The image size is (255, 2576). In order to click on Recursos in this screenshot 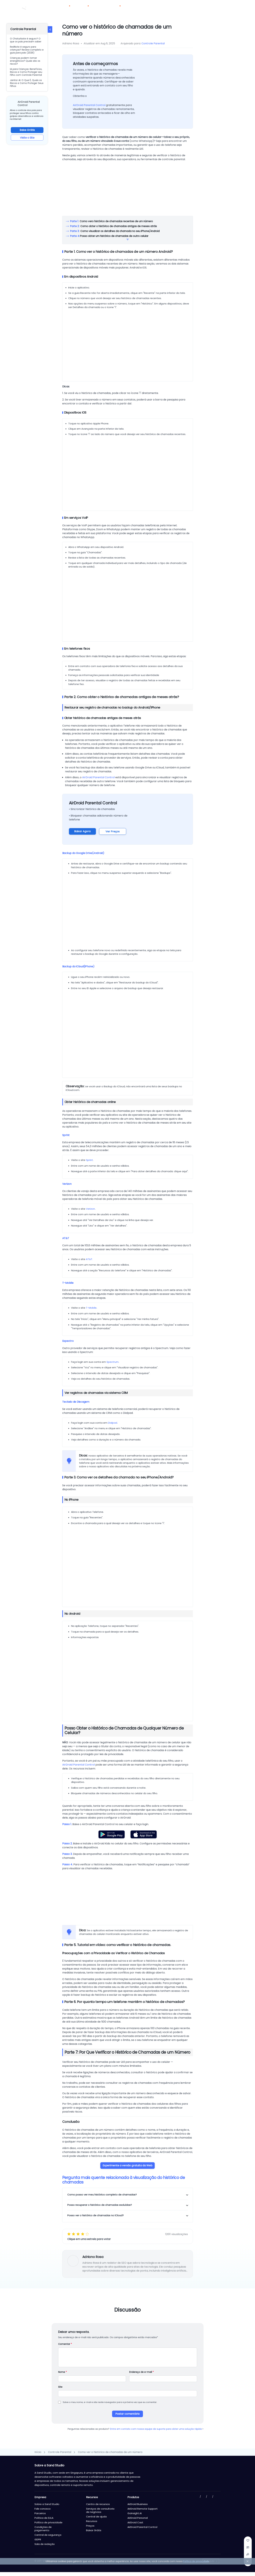, I will do `click(116, 8)`.